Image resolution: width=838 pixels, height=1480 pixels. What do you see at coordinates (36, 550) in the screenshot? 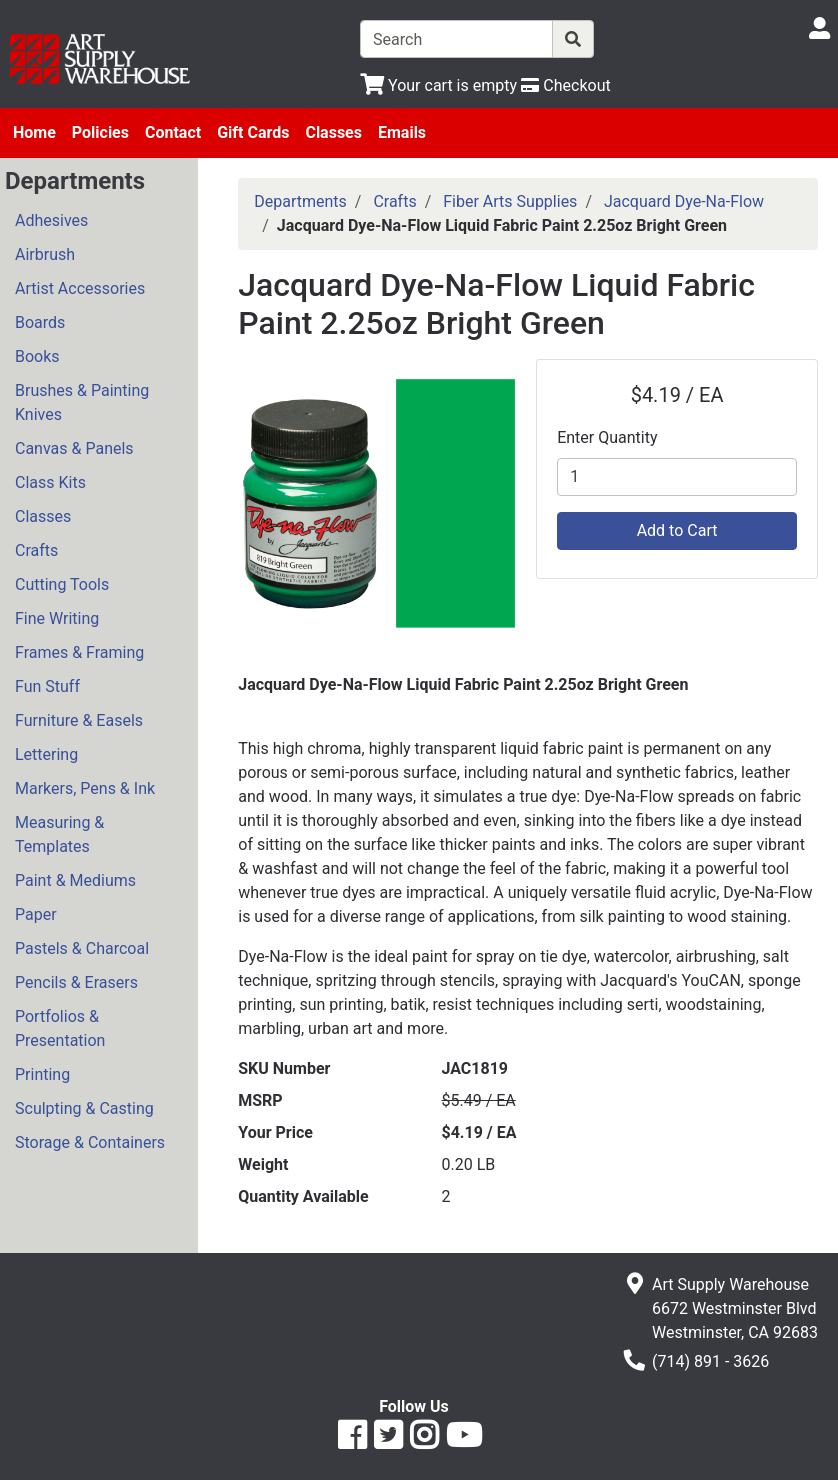
I see `Crafts` at bounding box center [36, 550].